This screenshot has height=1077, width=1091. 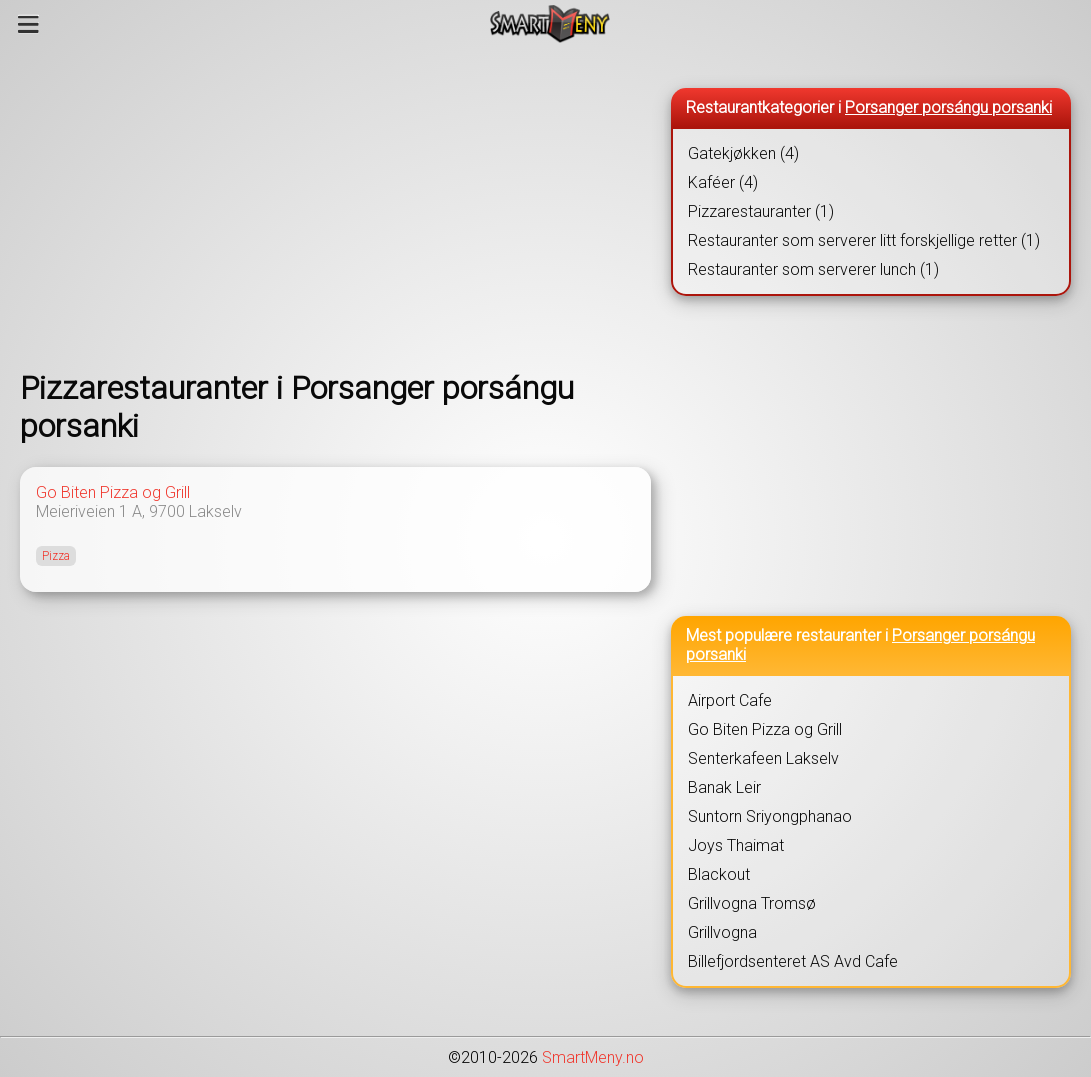 I want to click on Airport Cafe, so click(x=730, y=700).